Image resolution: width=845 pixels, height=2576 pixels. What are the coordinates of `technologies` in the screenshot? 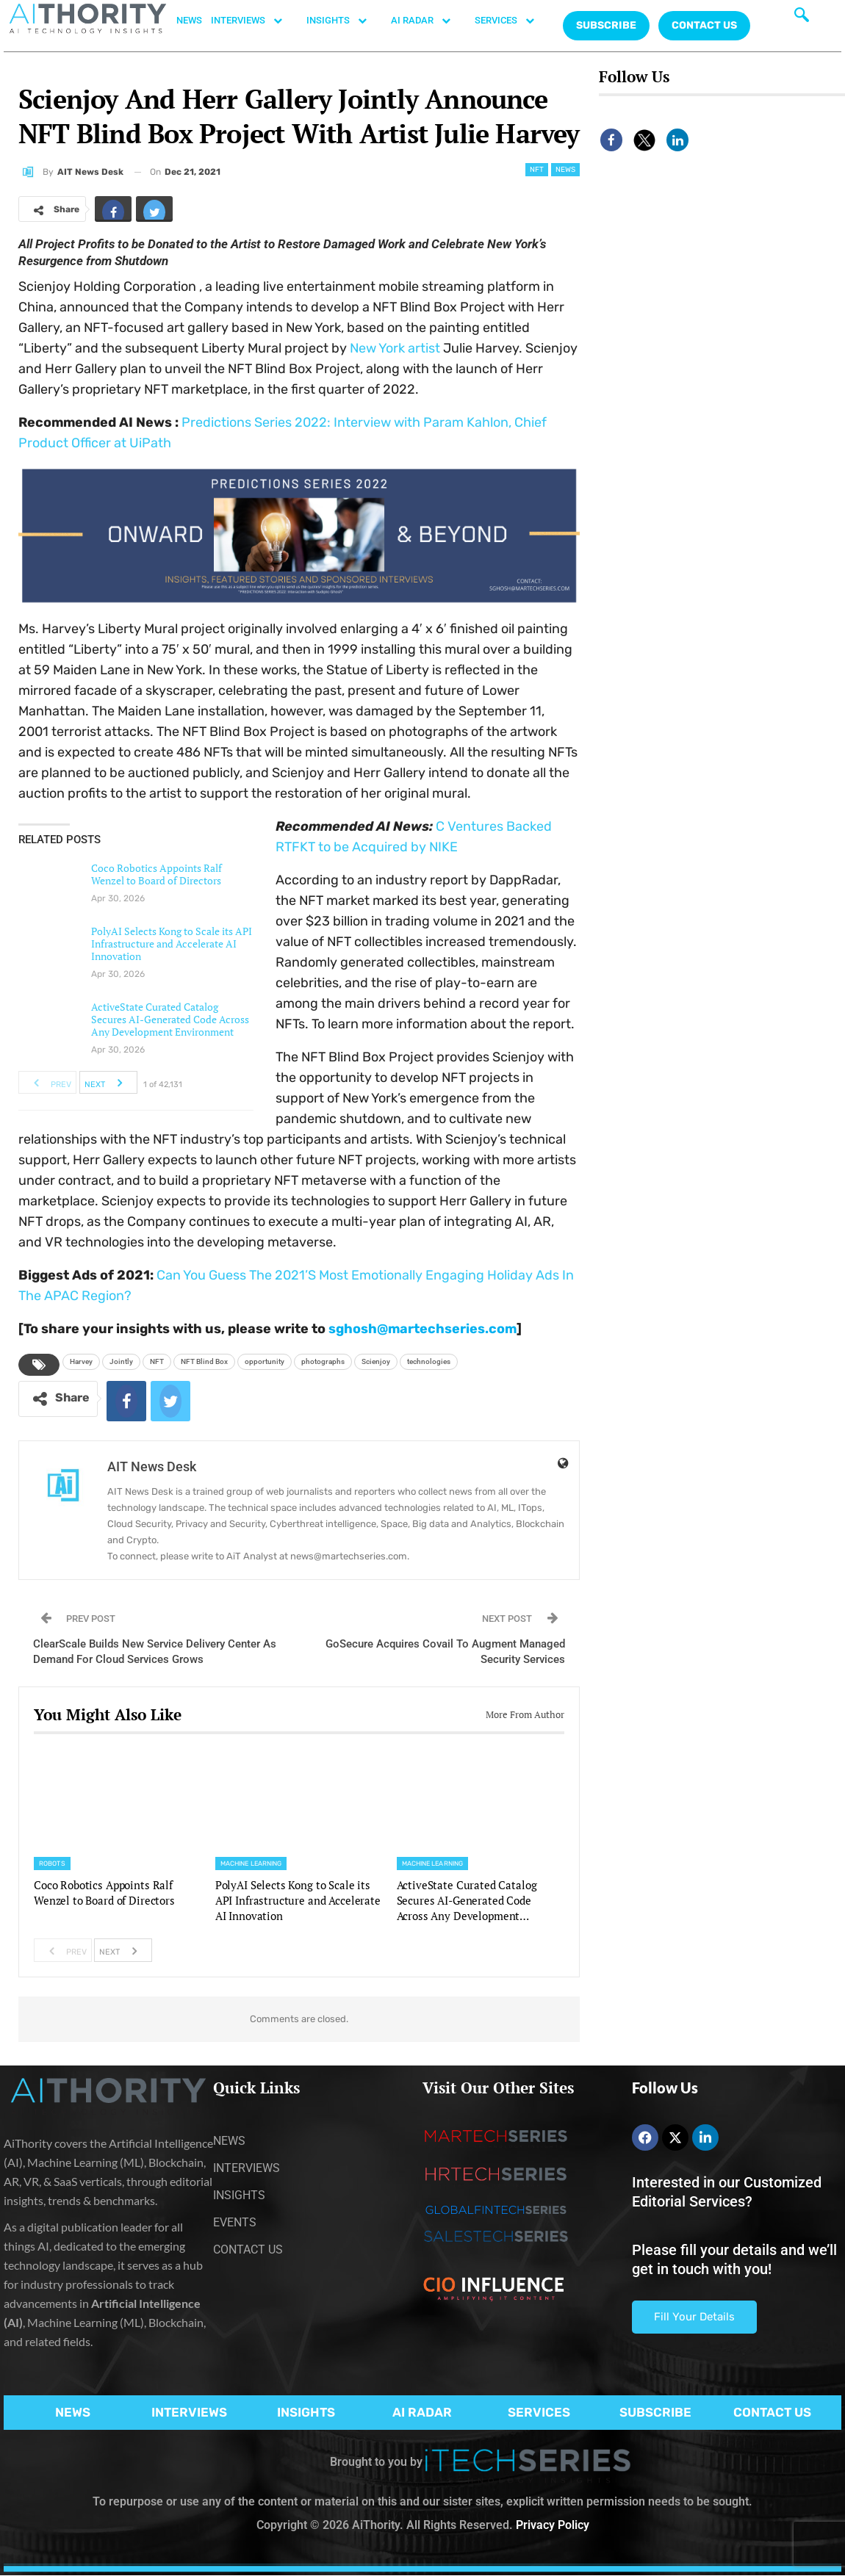 It's located at (428, 1361).